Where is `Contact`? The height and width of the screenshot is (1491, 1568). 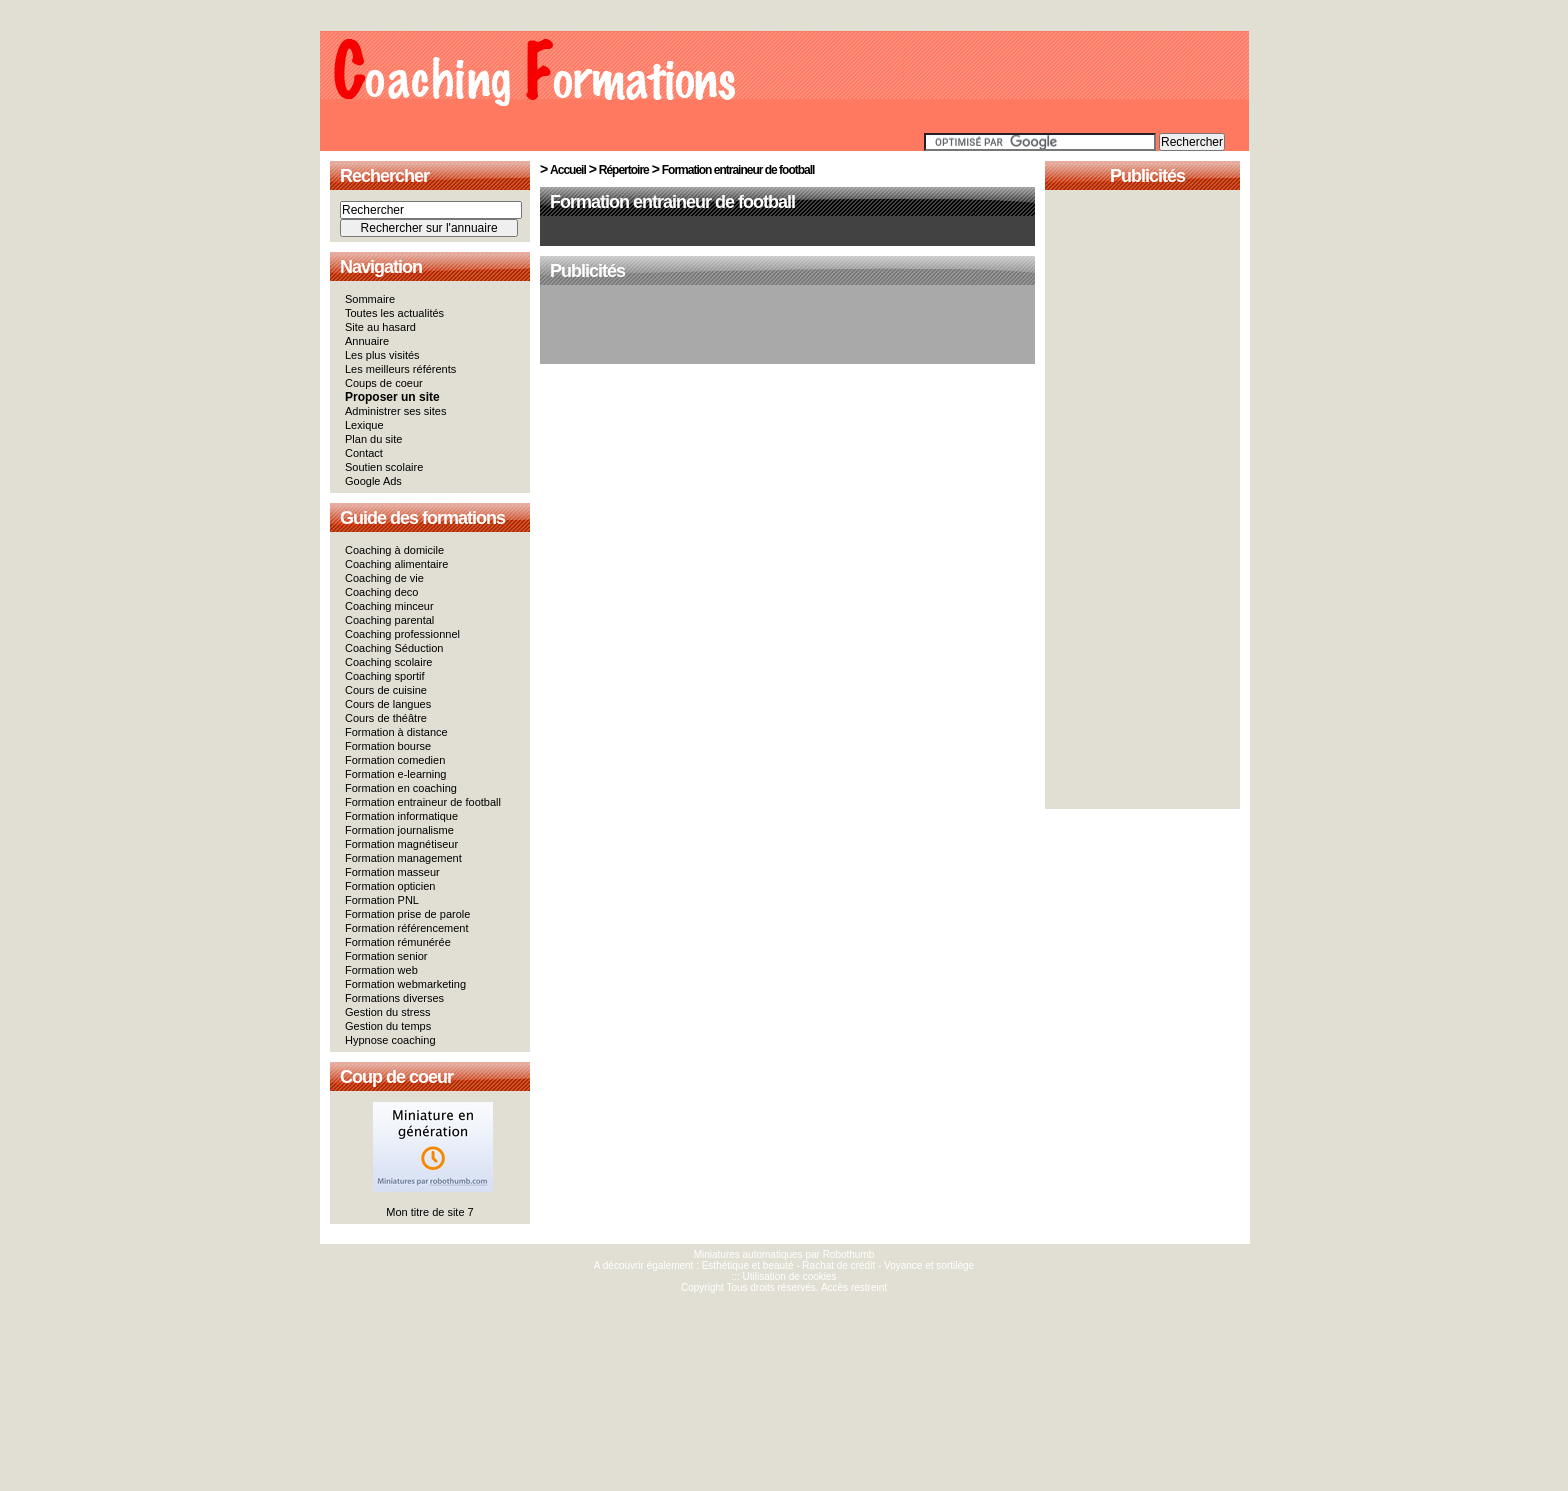 Contact is located at coordinates (364, 453).